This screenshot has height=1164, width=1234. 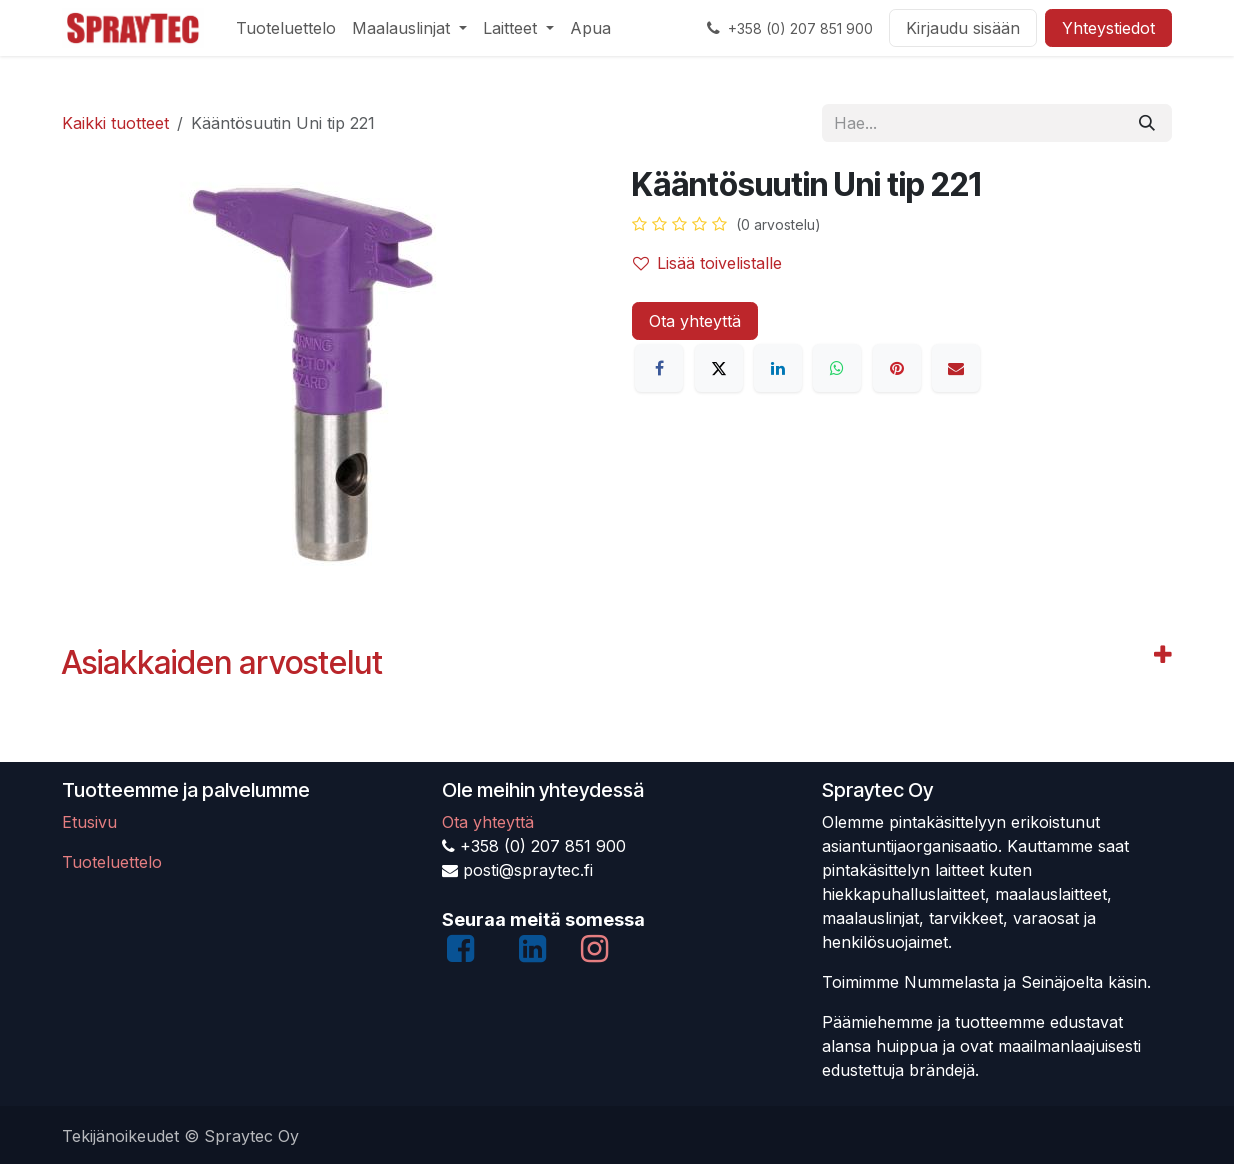 What do you see at coordinates (897, 368) in the screenshot?
I see `[Pinterest]` at bounding box center [897, 368].